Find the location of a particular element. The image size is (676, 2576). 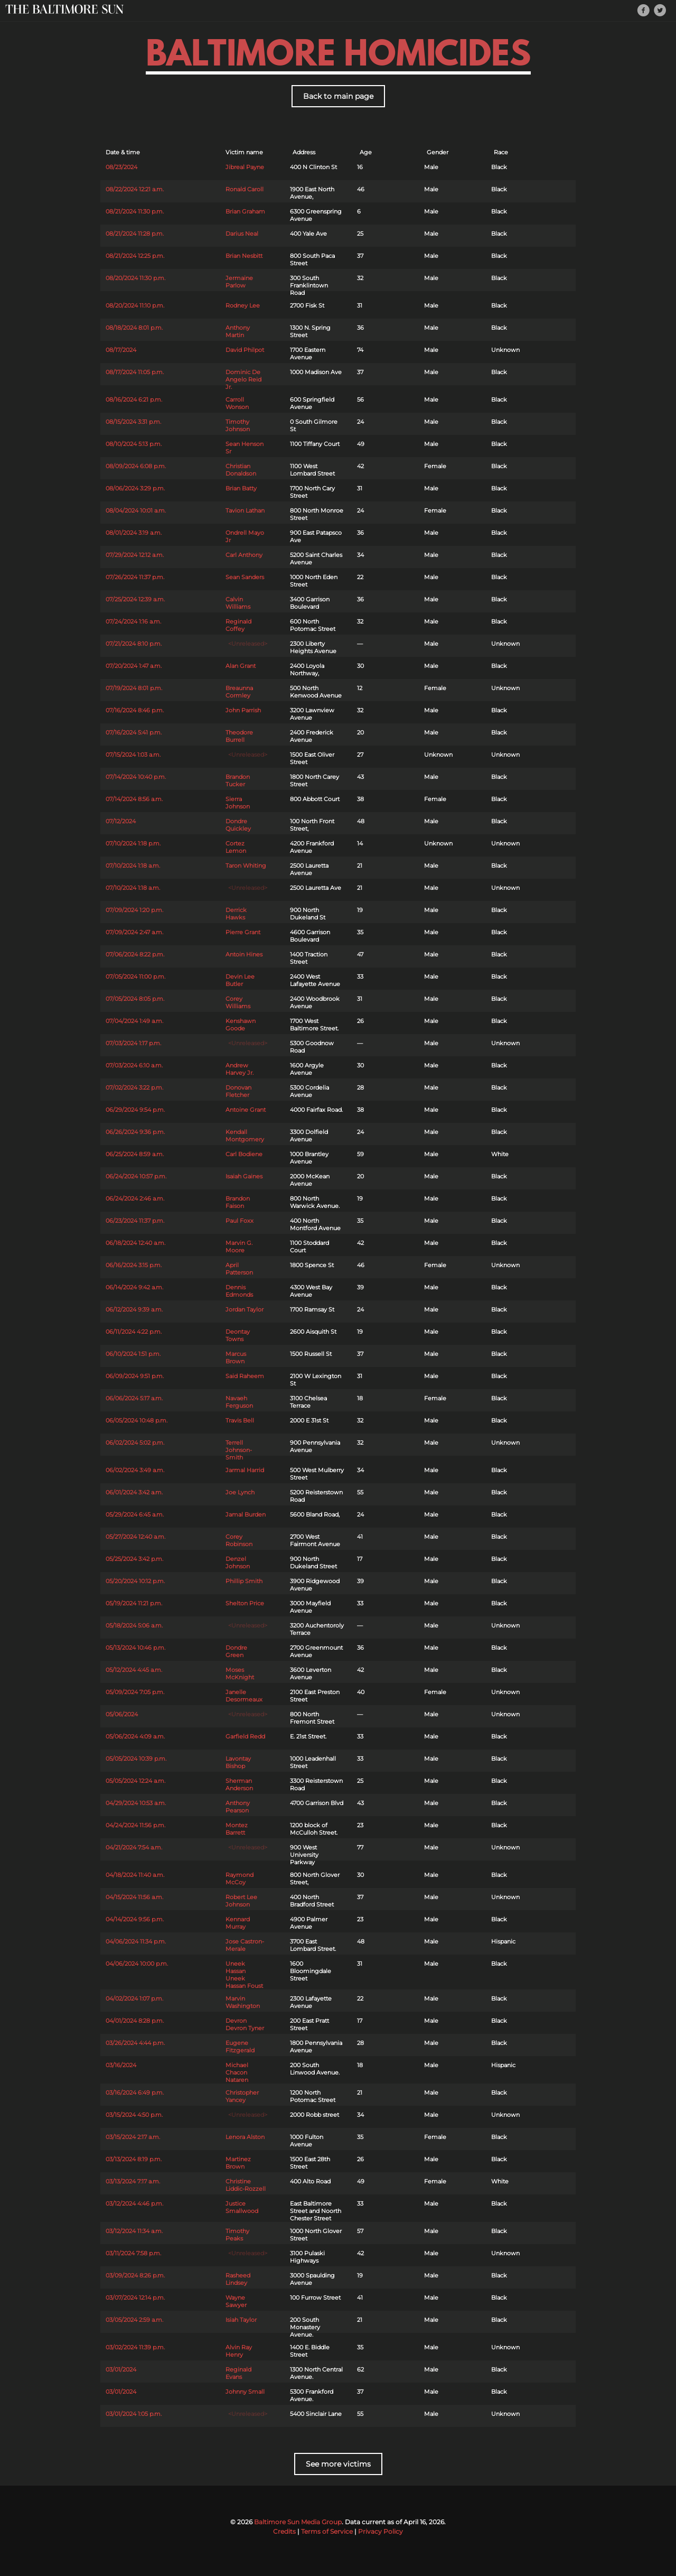

April Patterson is located at coordinates (239, 1268).